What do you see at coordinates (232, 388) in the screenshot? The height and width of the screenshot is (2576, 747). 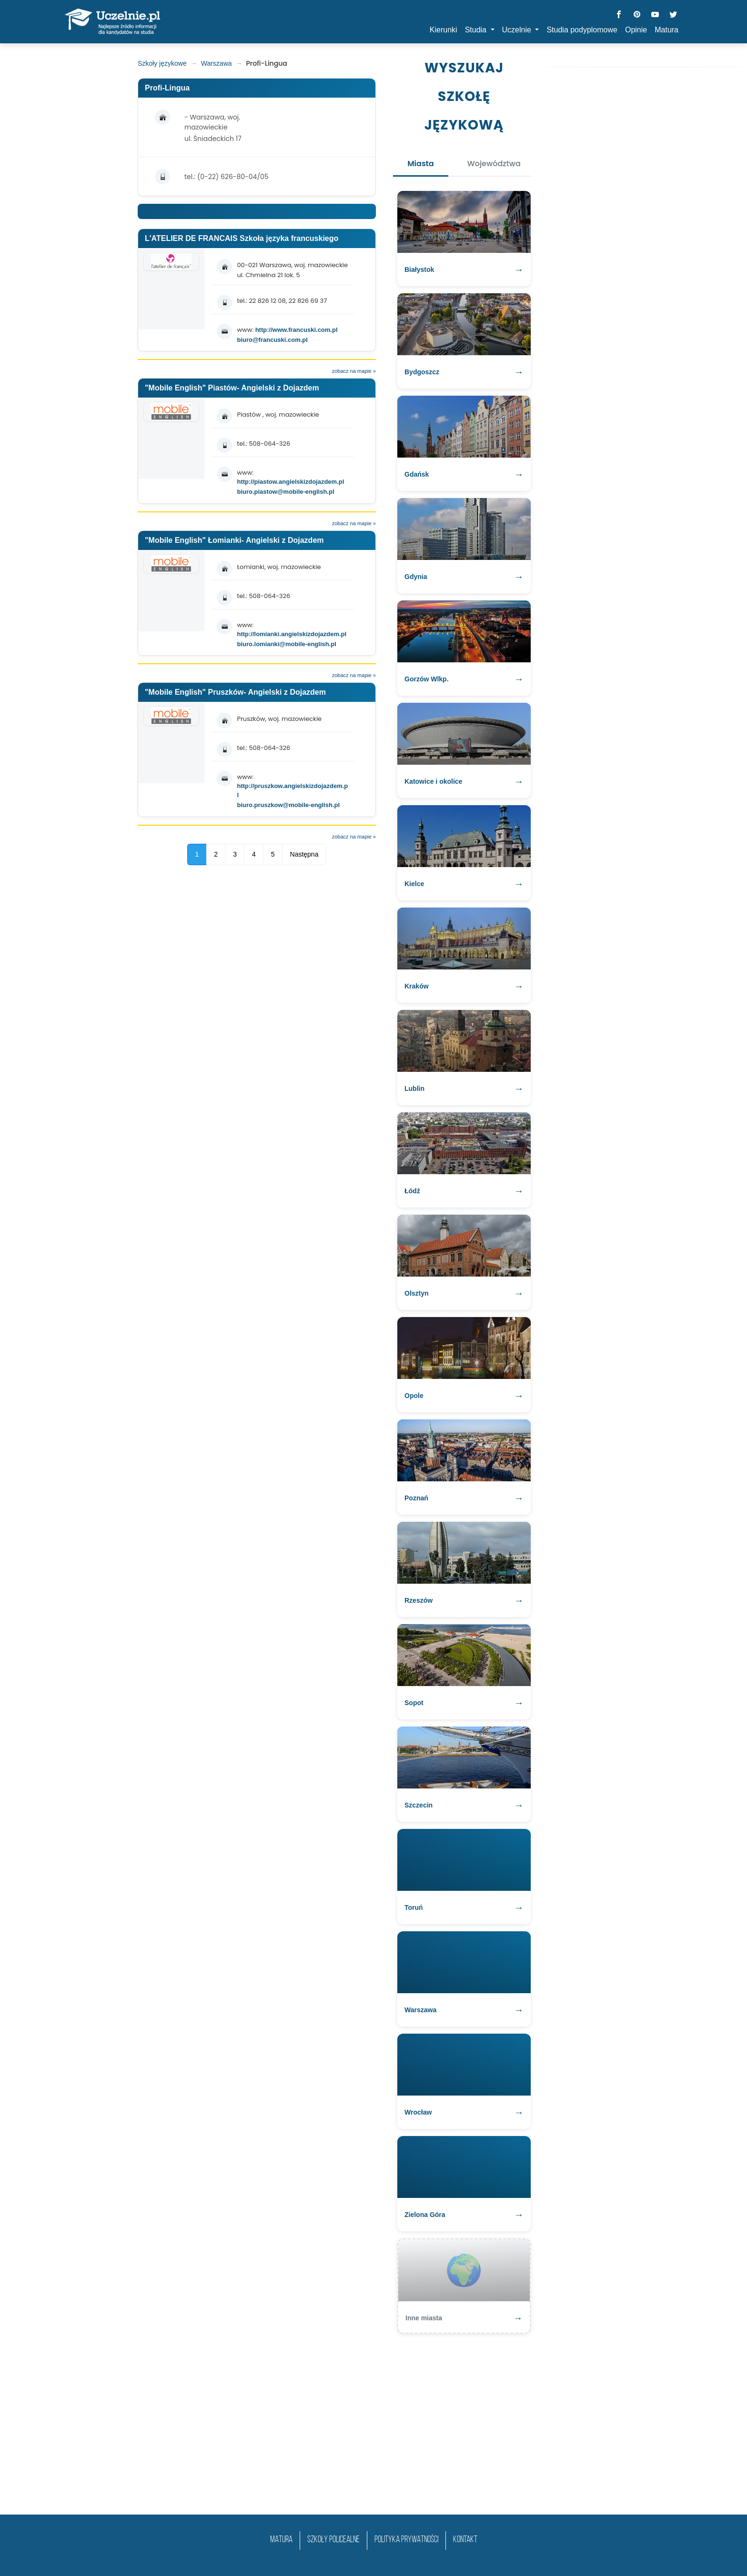 I see `"Mobile English" Piastów- Angielski z Dojazdem` at bounding box center [232, 388].